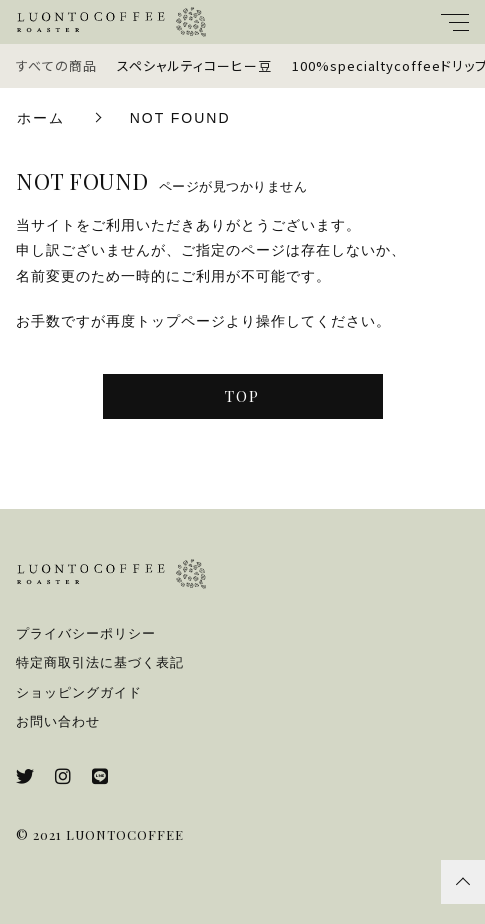  I want to click on ショッピングガイド, so click(79, 692).